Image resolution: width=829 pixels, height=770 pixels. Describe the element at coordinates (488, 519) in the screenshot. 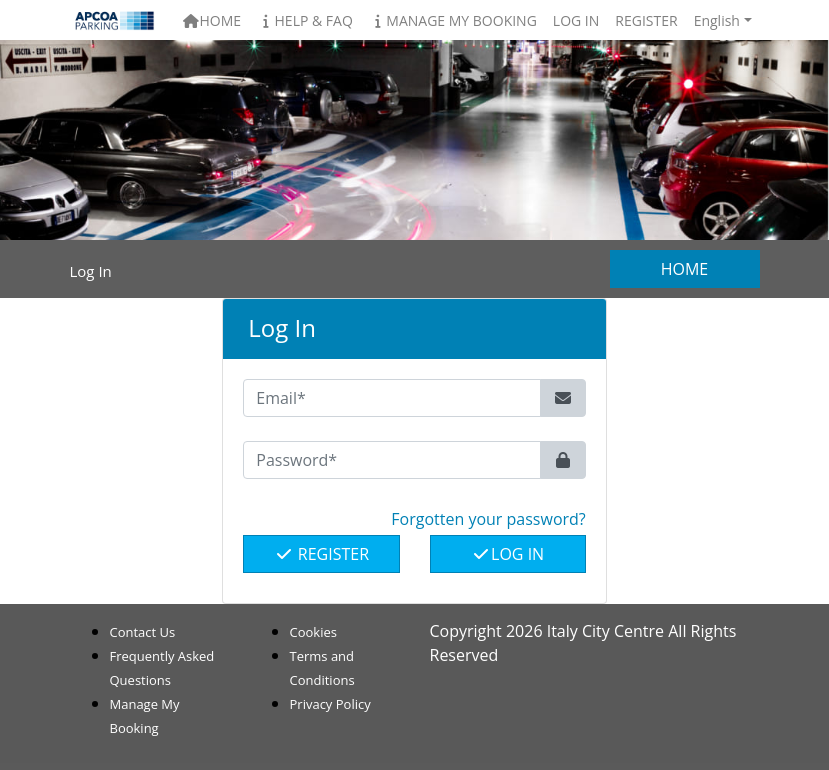

I see `Forgotten your password? [button]` at that location.